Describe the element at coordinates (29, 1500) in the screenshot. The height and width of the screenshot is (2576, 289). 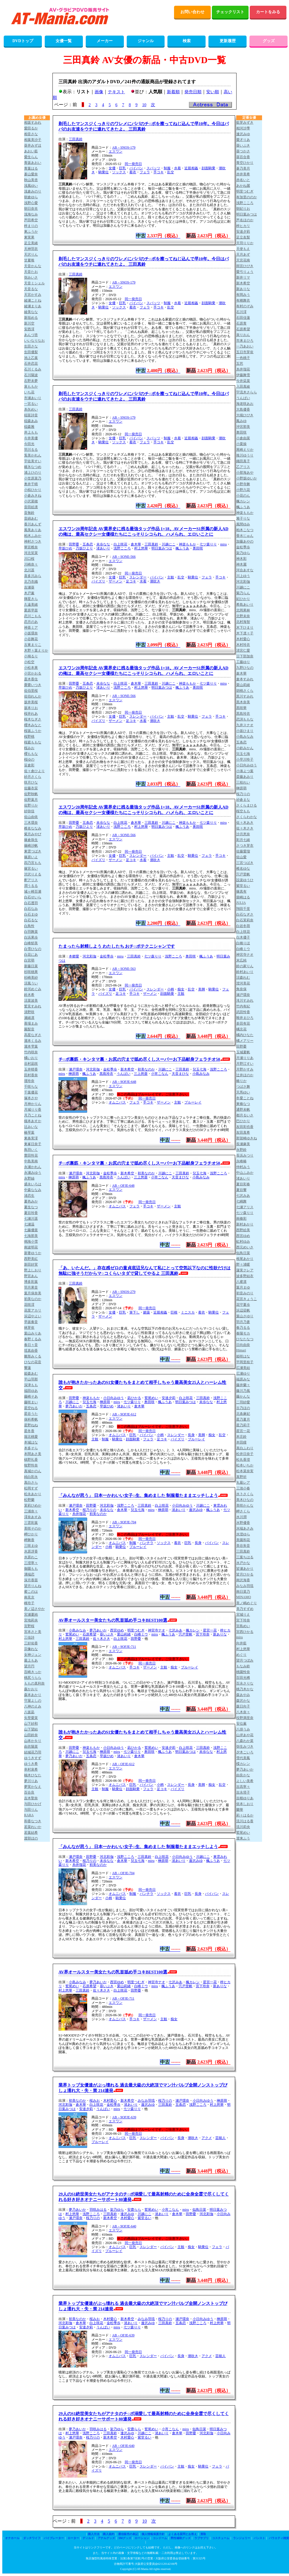
I see `松野蘭` at that location.